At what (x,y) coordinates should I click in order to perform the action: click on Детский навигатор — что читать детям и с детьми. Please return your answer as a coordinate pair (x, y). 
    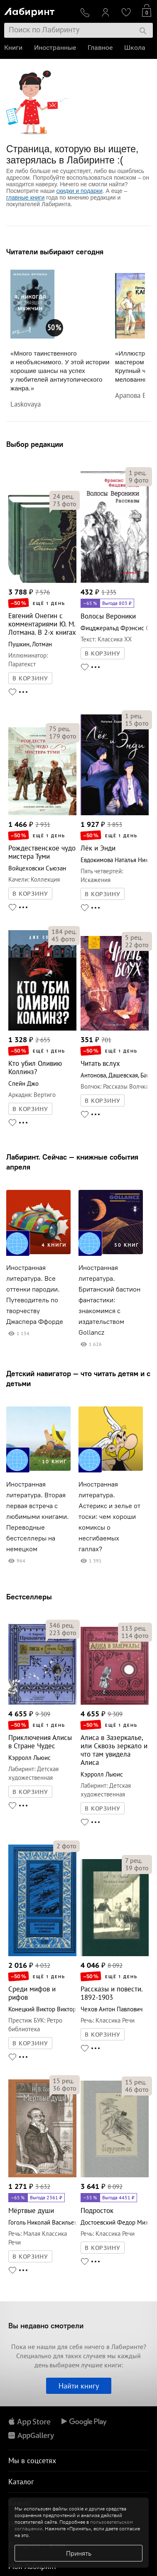
    Looking at the image, I should click on (78, 1378).